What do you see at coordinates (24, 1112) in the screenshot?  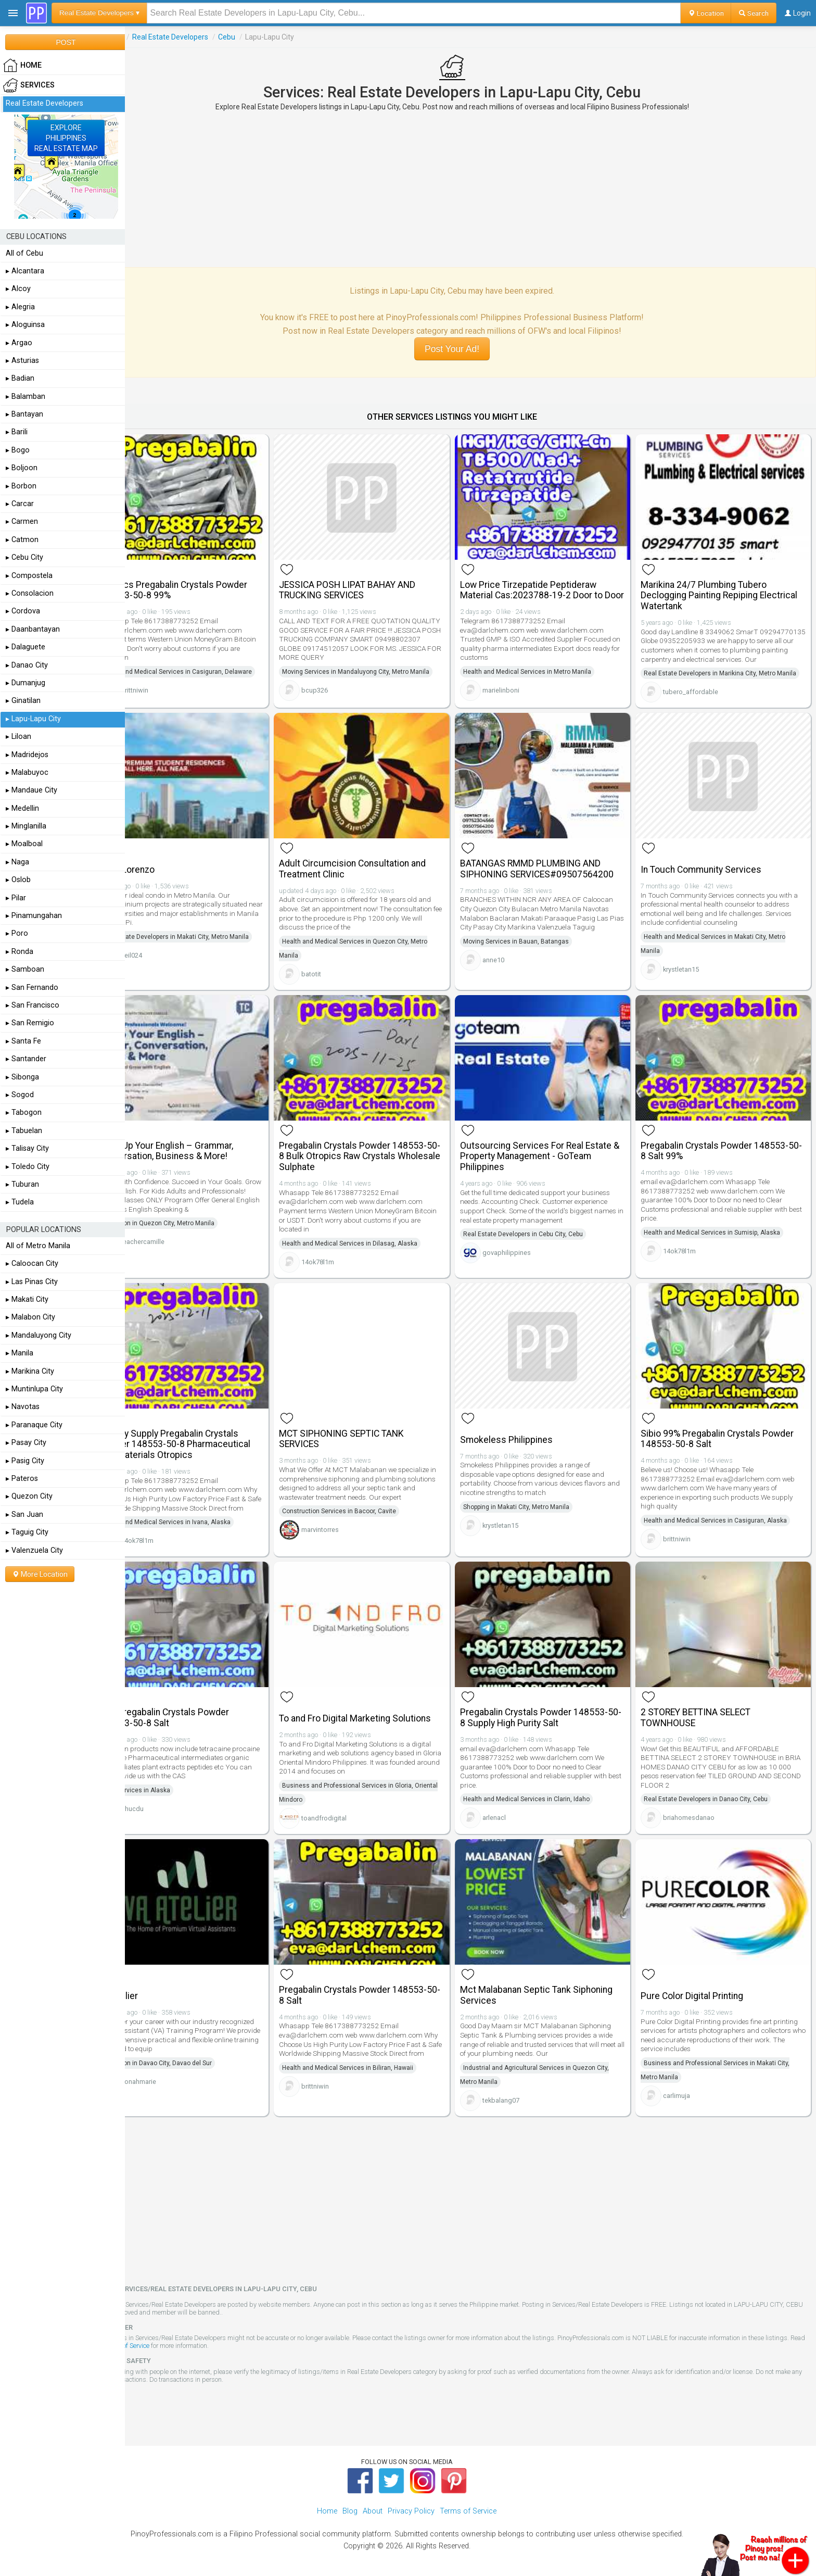 I see `▸ Tabogon` at bounding box center [24, 1112].